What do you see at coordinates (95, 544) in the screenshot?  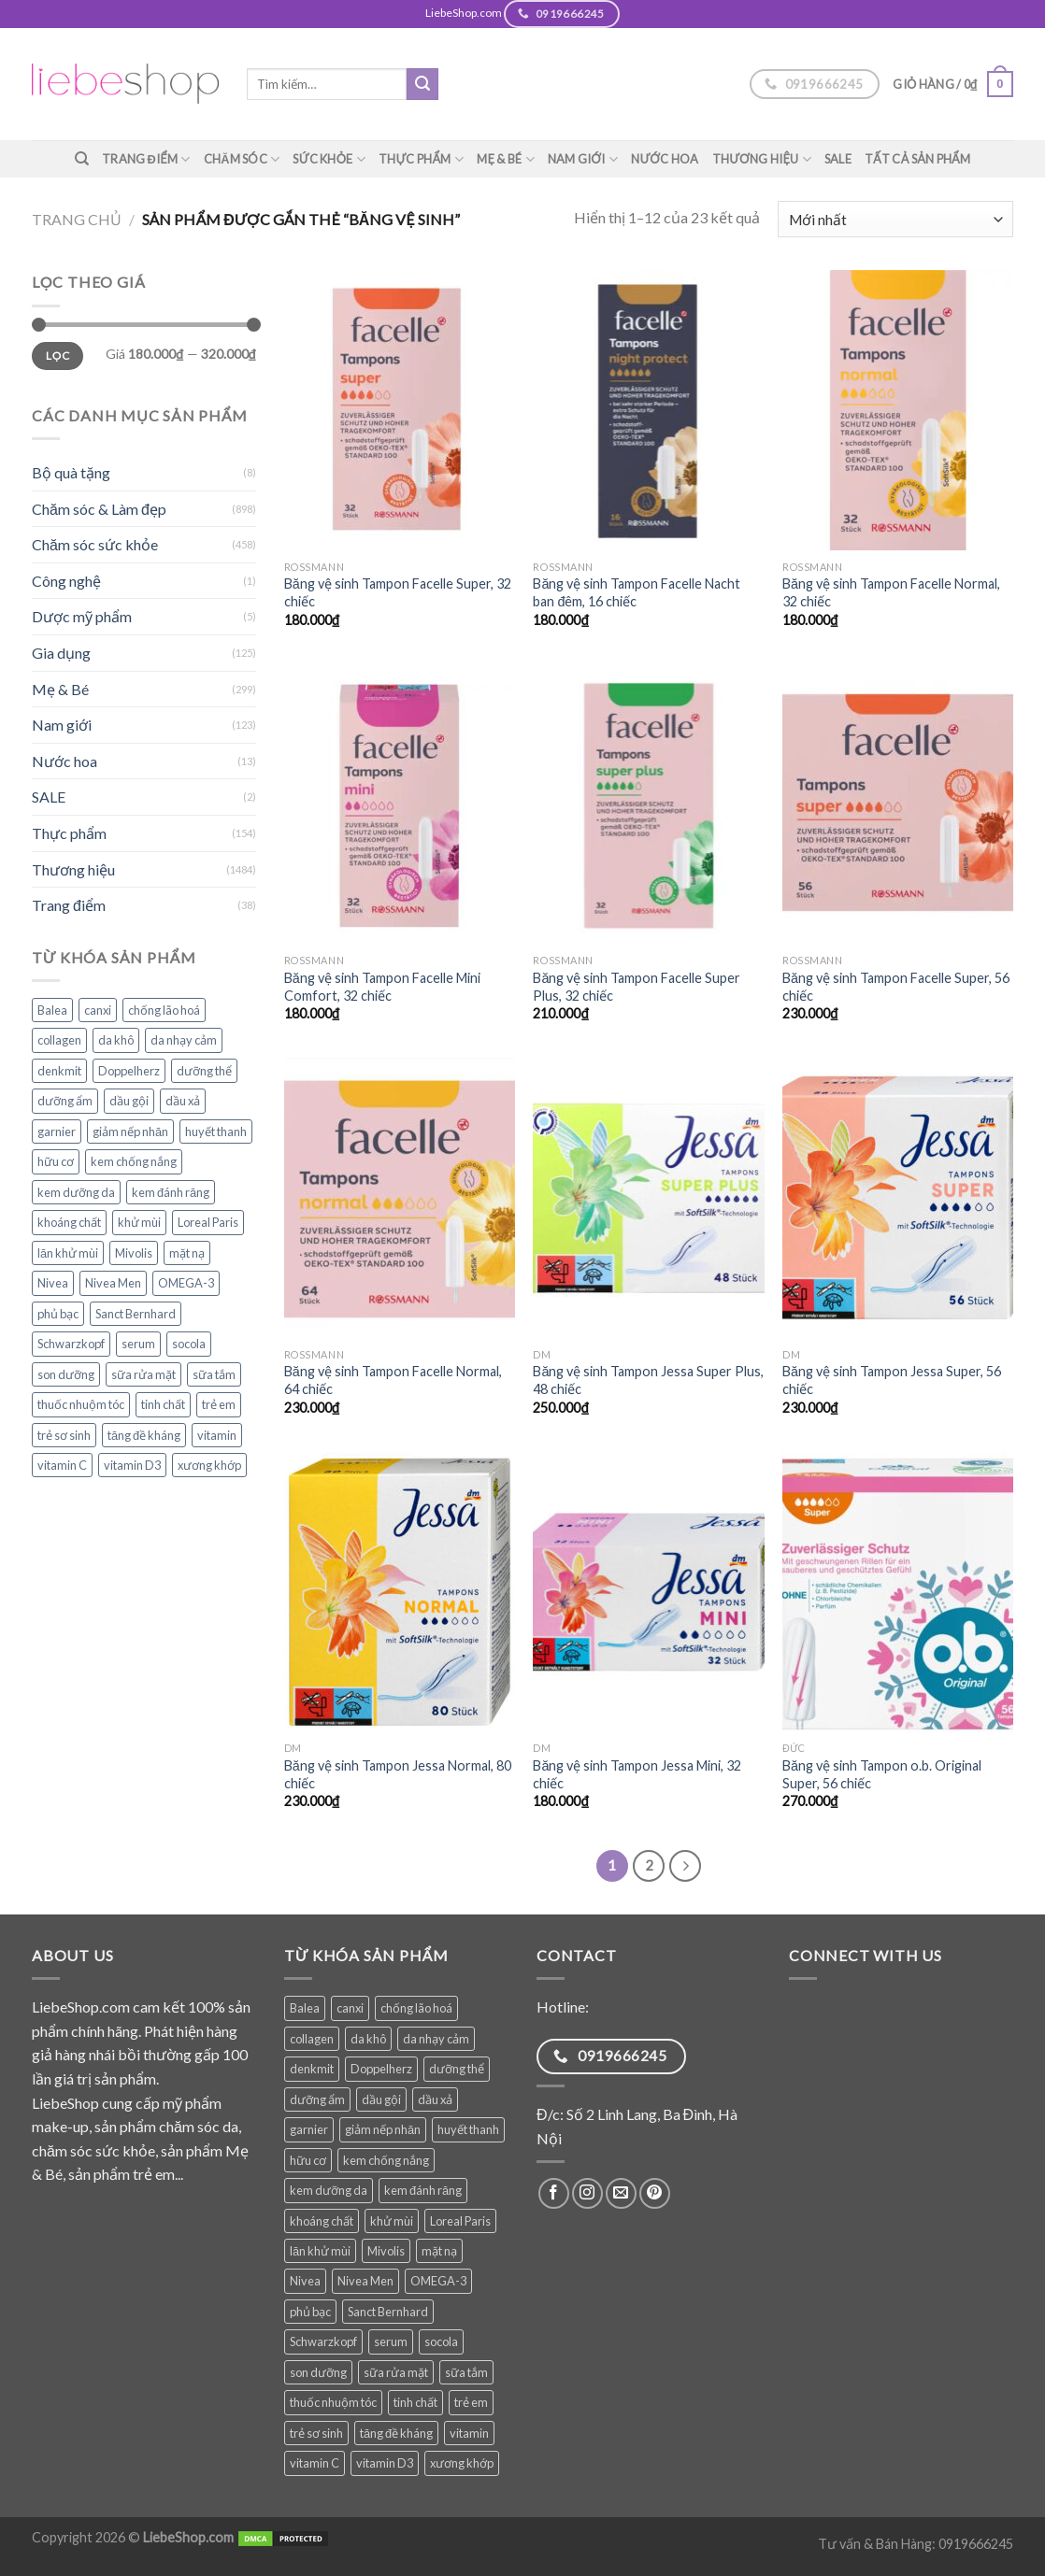 I see `Chăm sóc sức khỏe` at bounding box center [95, 544].